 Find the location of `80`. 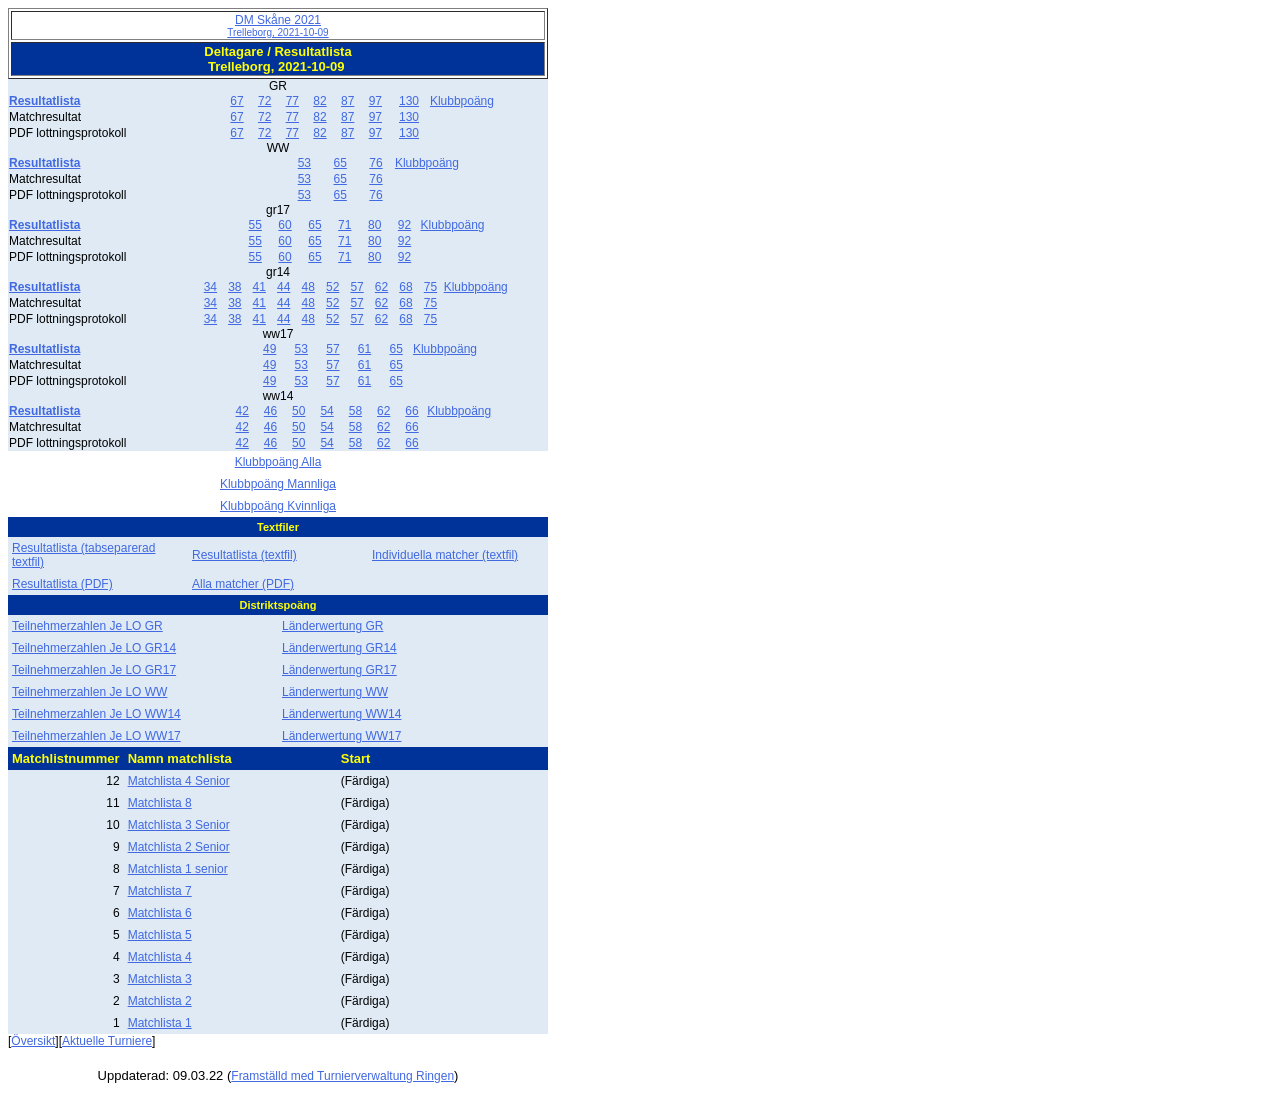

80 is located at coordinates (374, 225).